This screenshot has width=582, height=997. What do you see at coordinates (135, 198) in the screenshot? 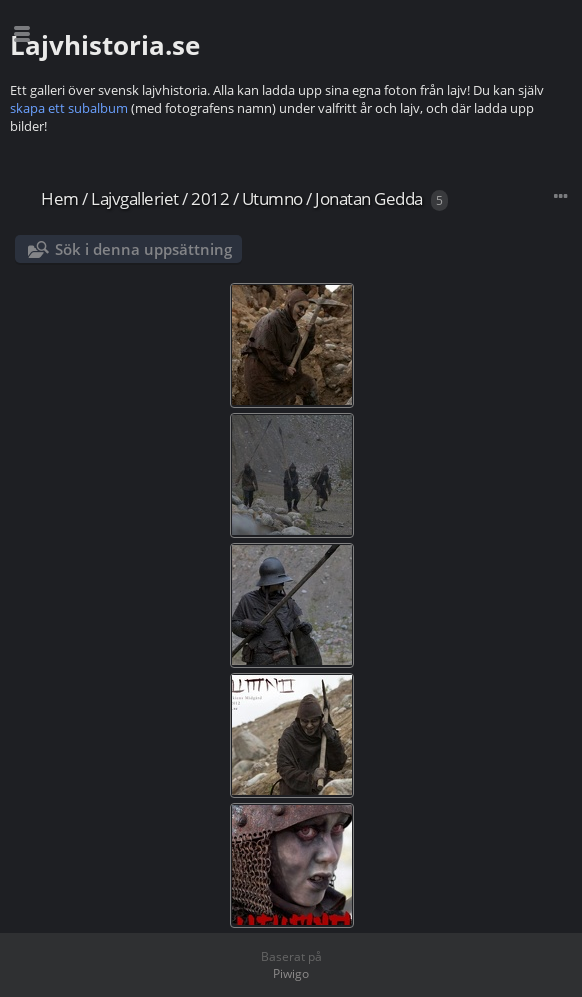
I see `Lajvgalleriet` at bounding box center [135, 198].